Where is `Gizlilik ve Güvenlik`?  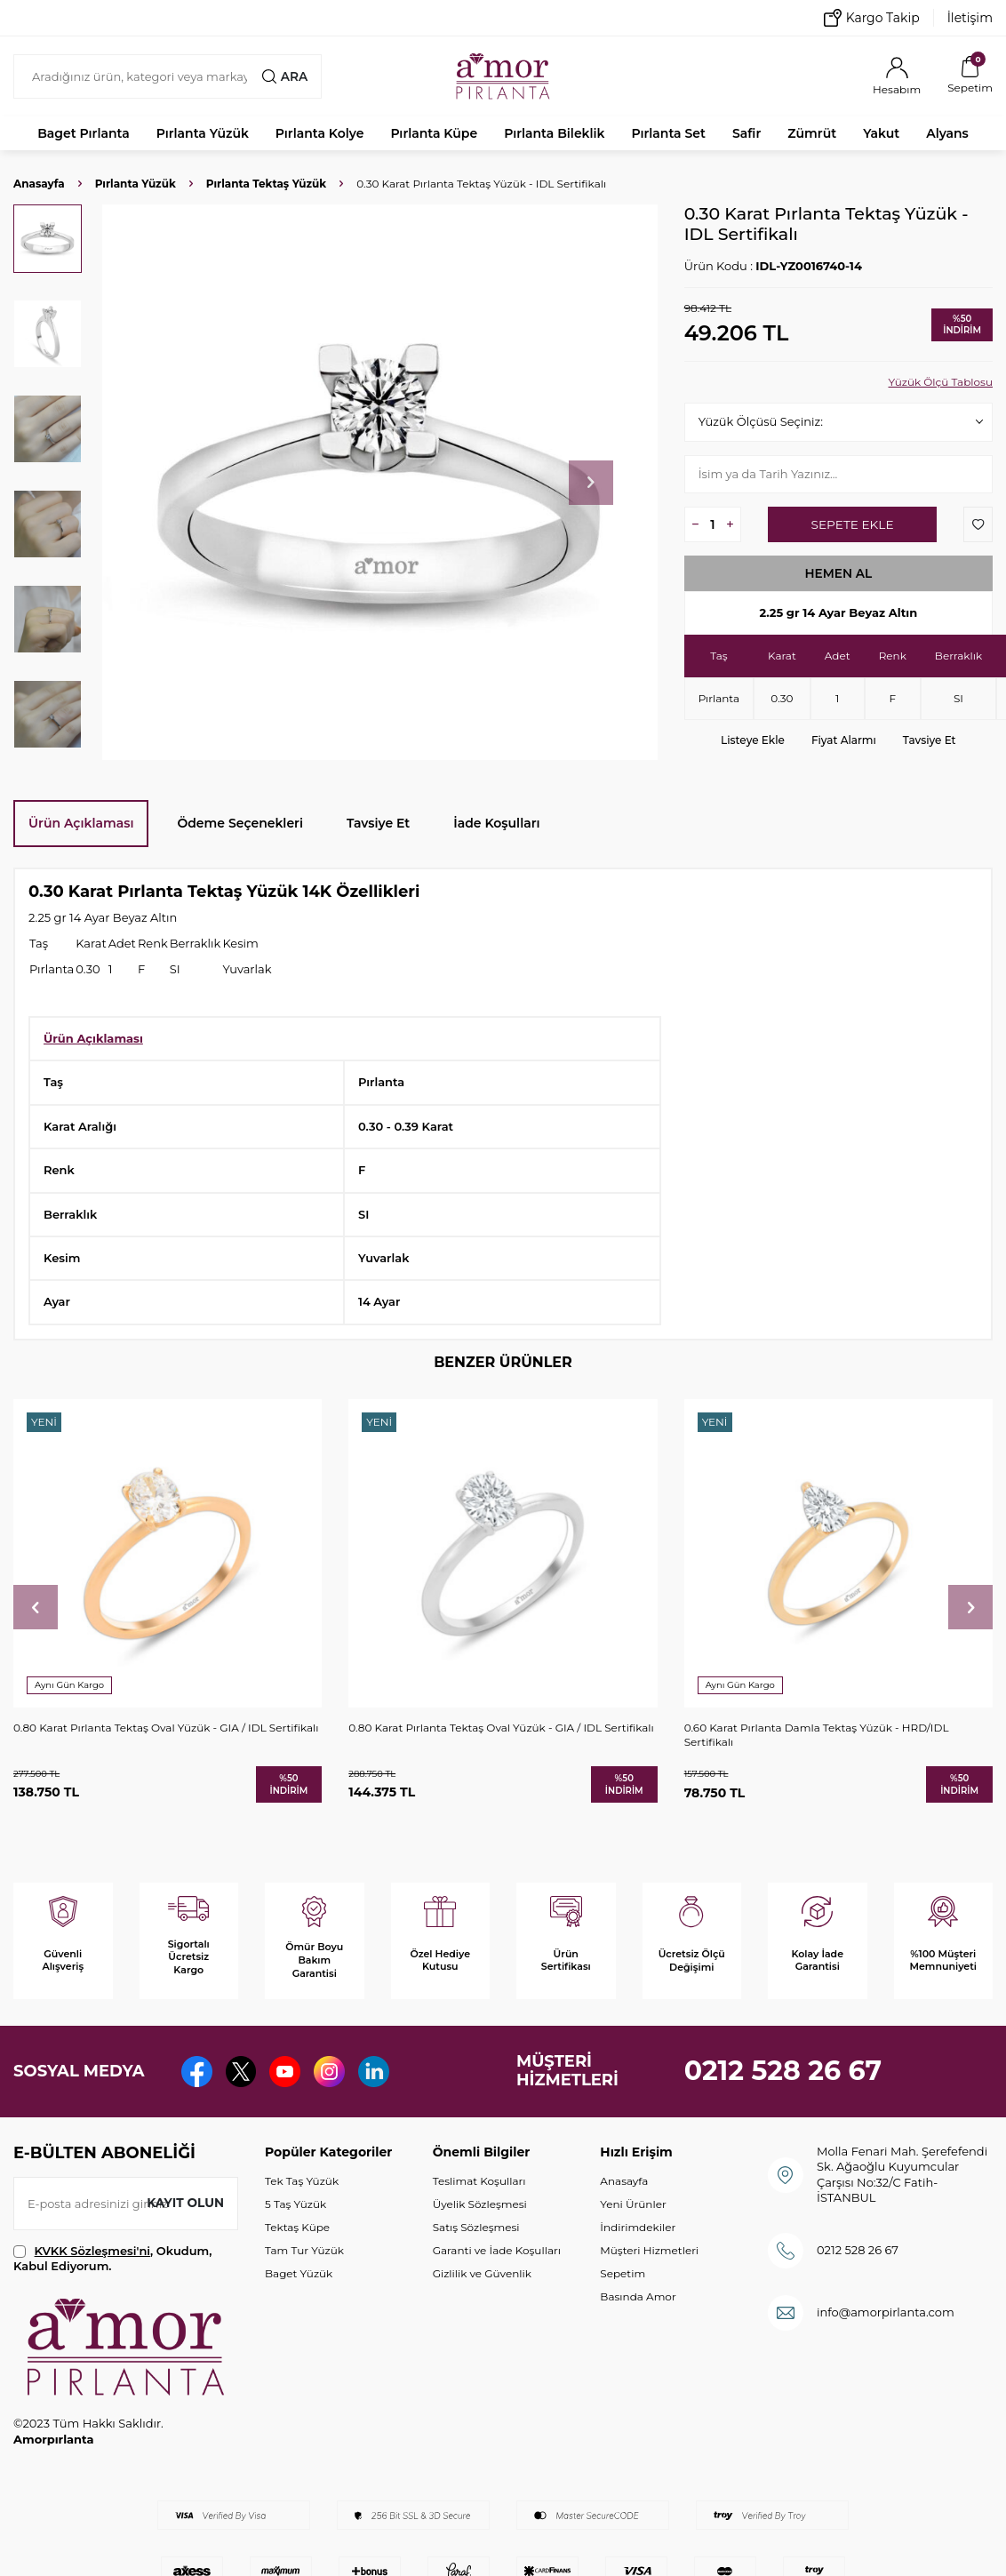 Gizlilik ve Güvenlik is located at coordinates (482, 2273).